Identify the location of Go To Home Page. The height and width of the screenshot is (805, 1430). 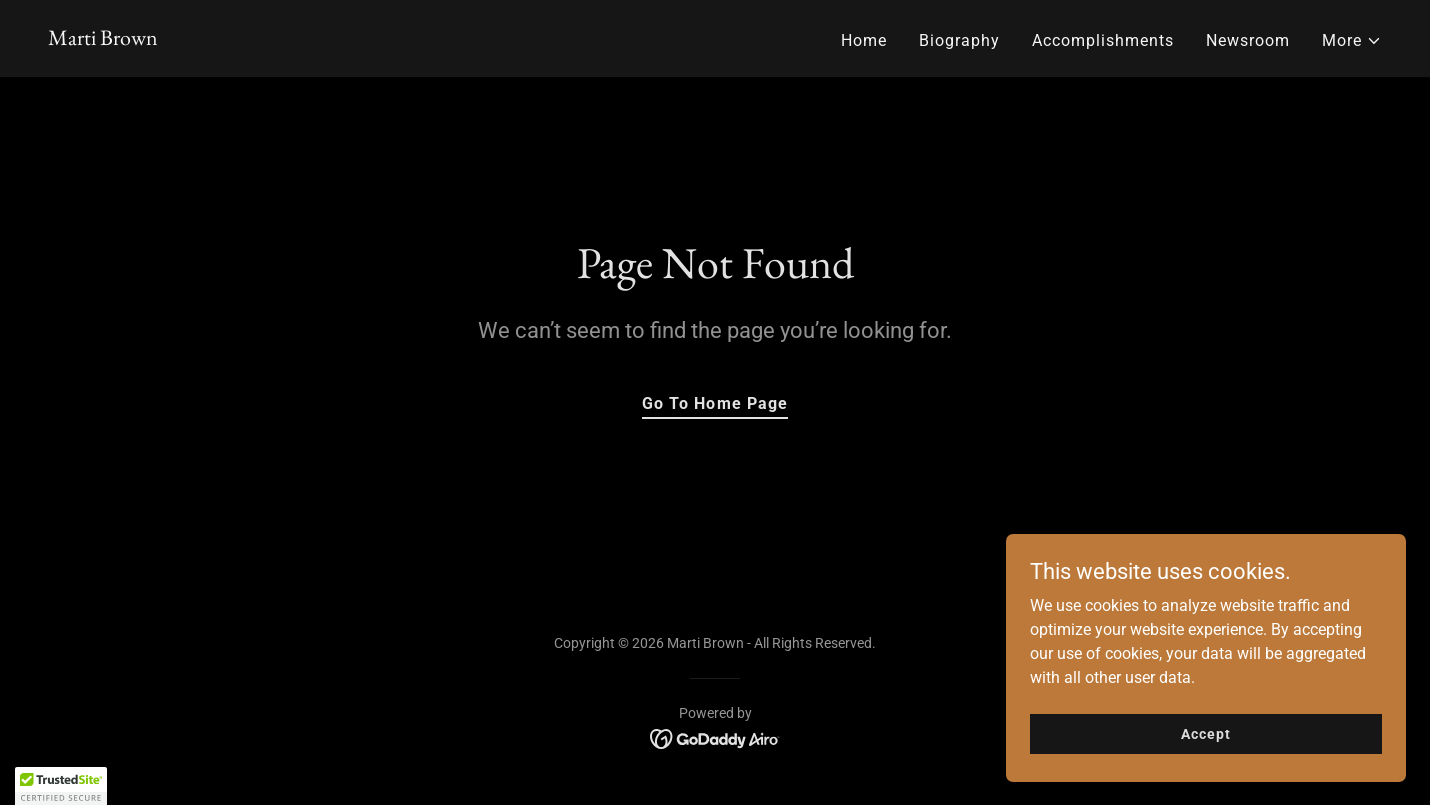
(714, 403).